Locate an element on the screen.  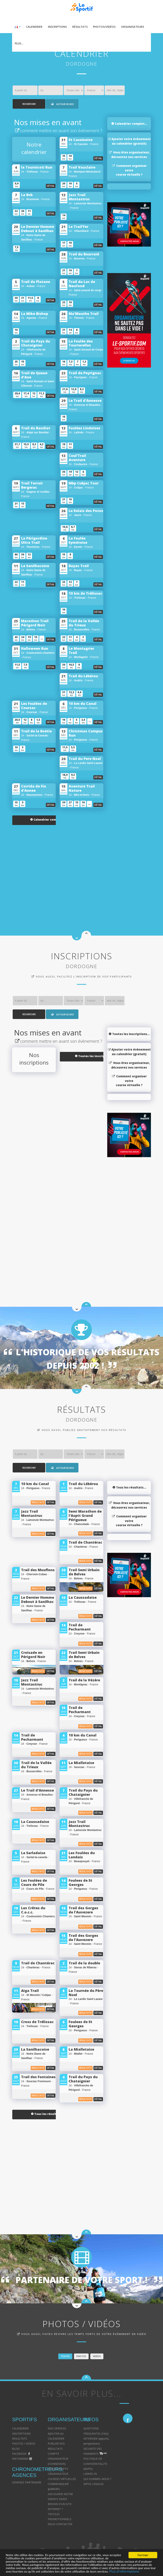
Avocat à Strasbourg - Domaines de droit - CELINE FUCHS is located at coordinates (96, 2499).